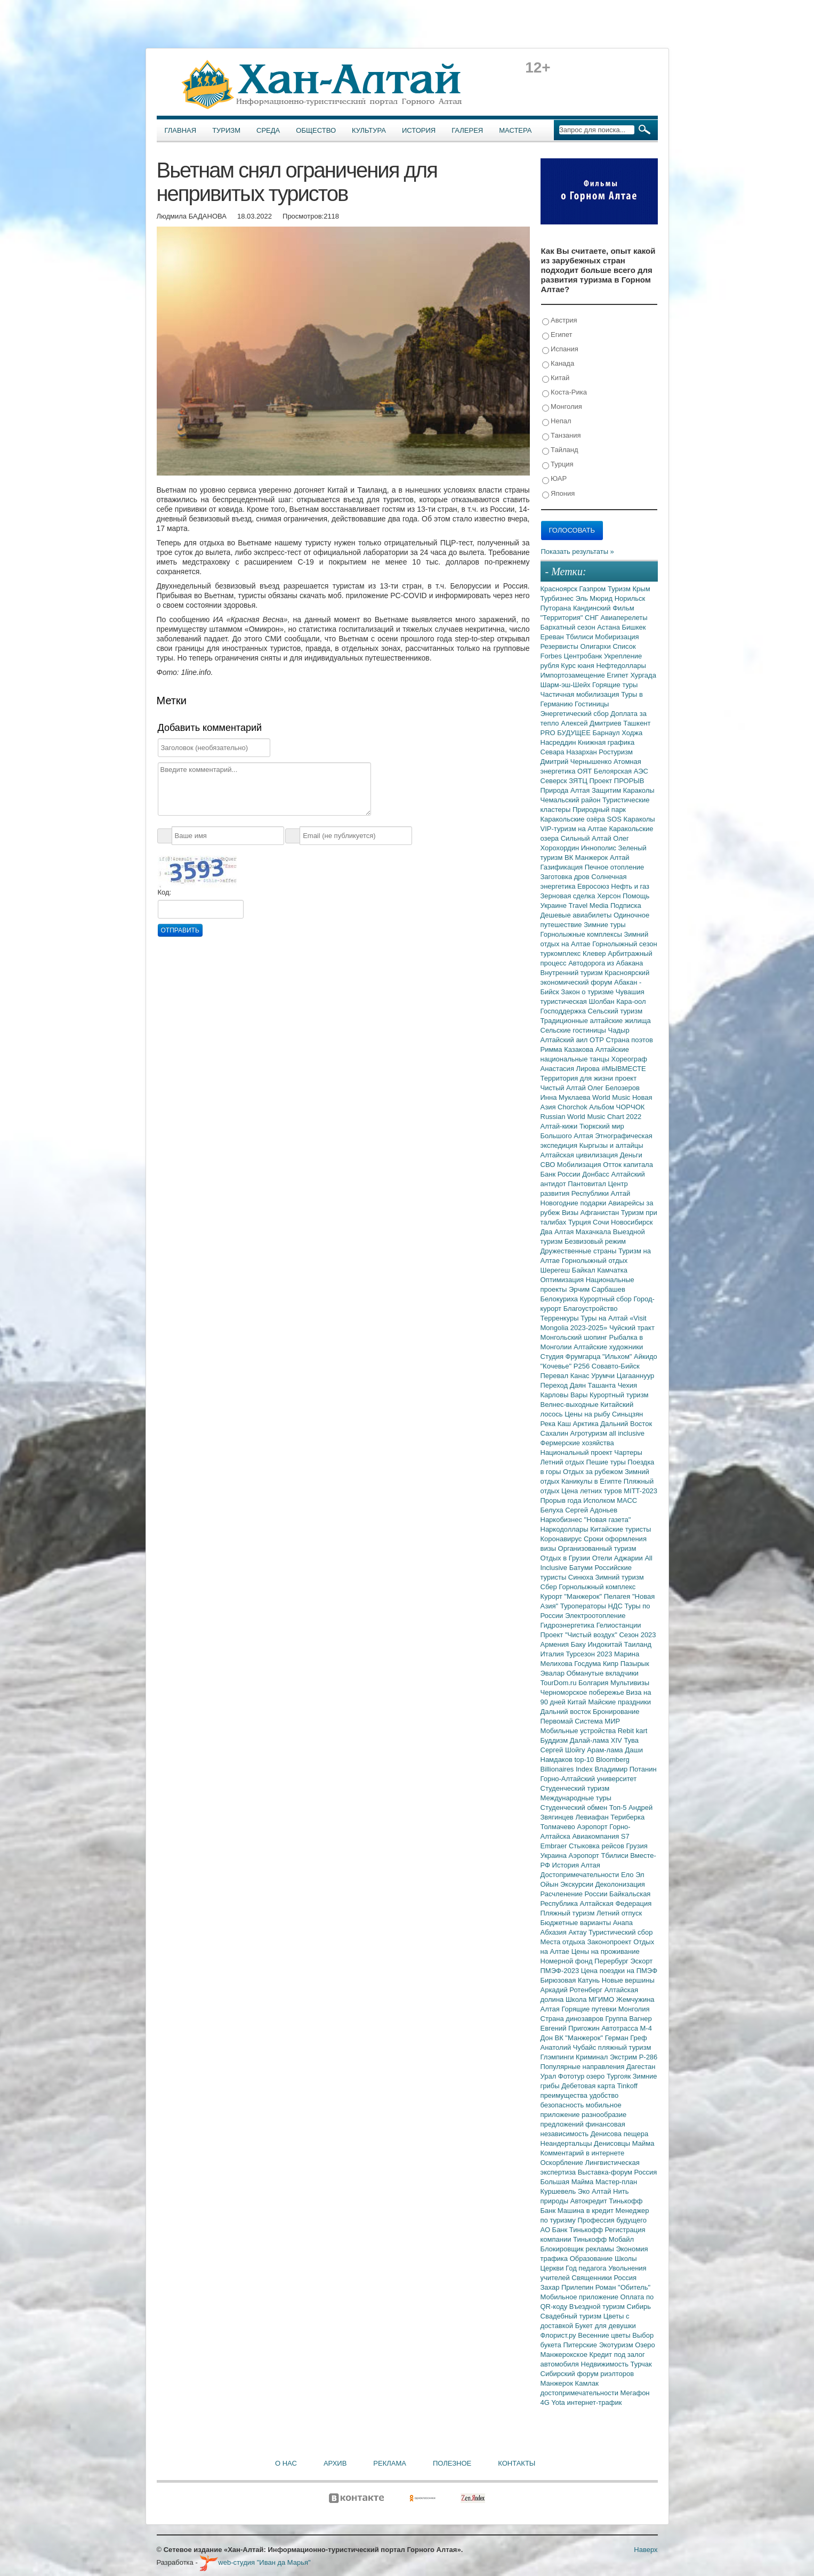  What do you see at coordinates (562, 407) in the screenshot?
I see `Монголия` at bounding box center [562, 407].